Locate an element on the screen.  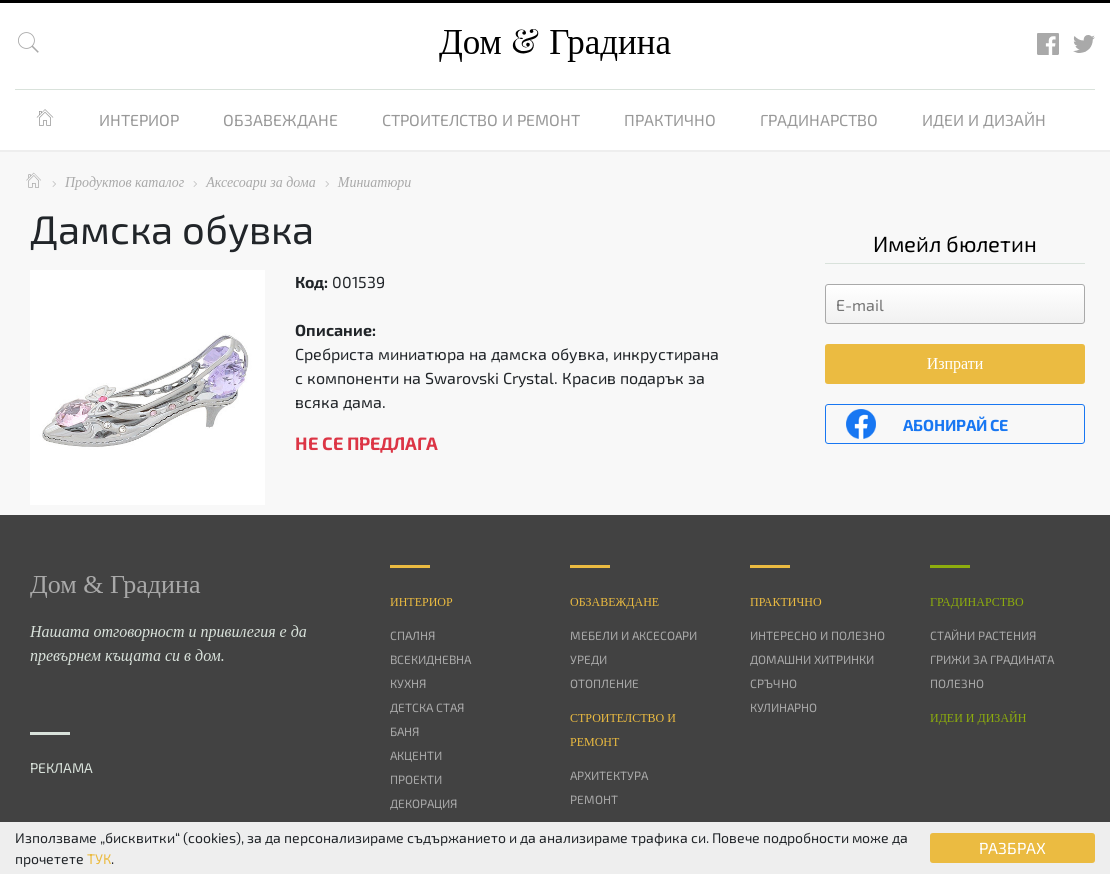
Грижи за градината is located at coordinates (992, 659).